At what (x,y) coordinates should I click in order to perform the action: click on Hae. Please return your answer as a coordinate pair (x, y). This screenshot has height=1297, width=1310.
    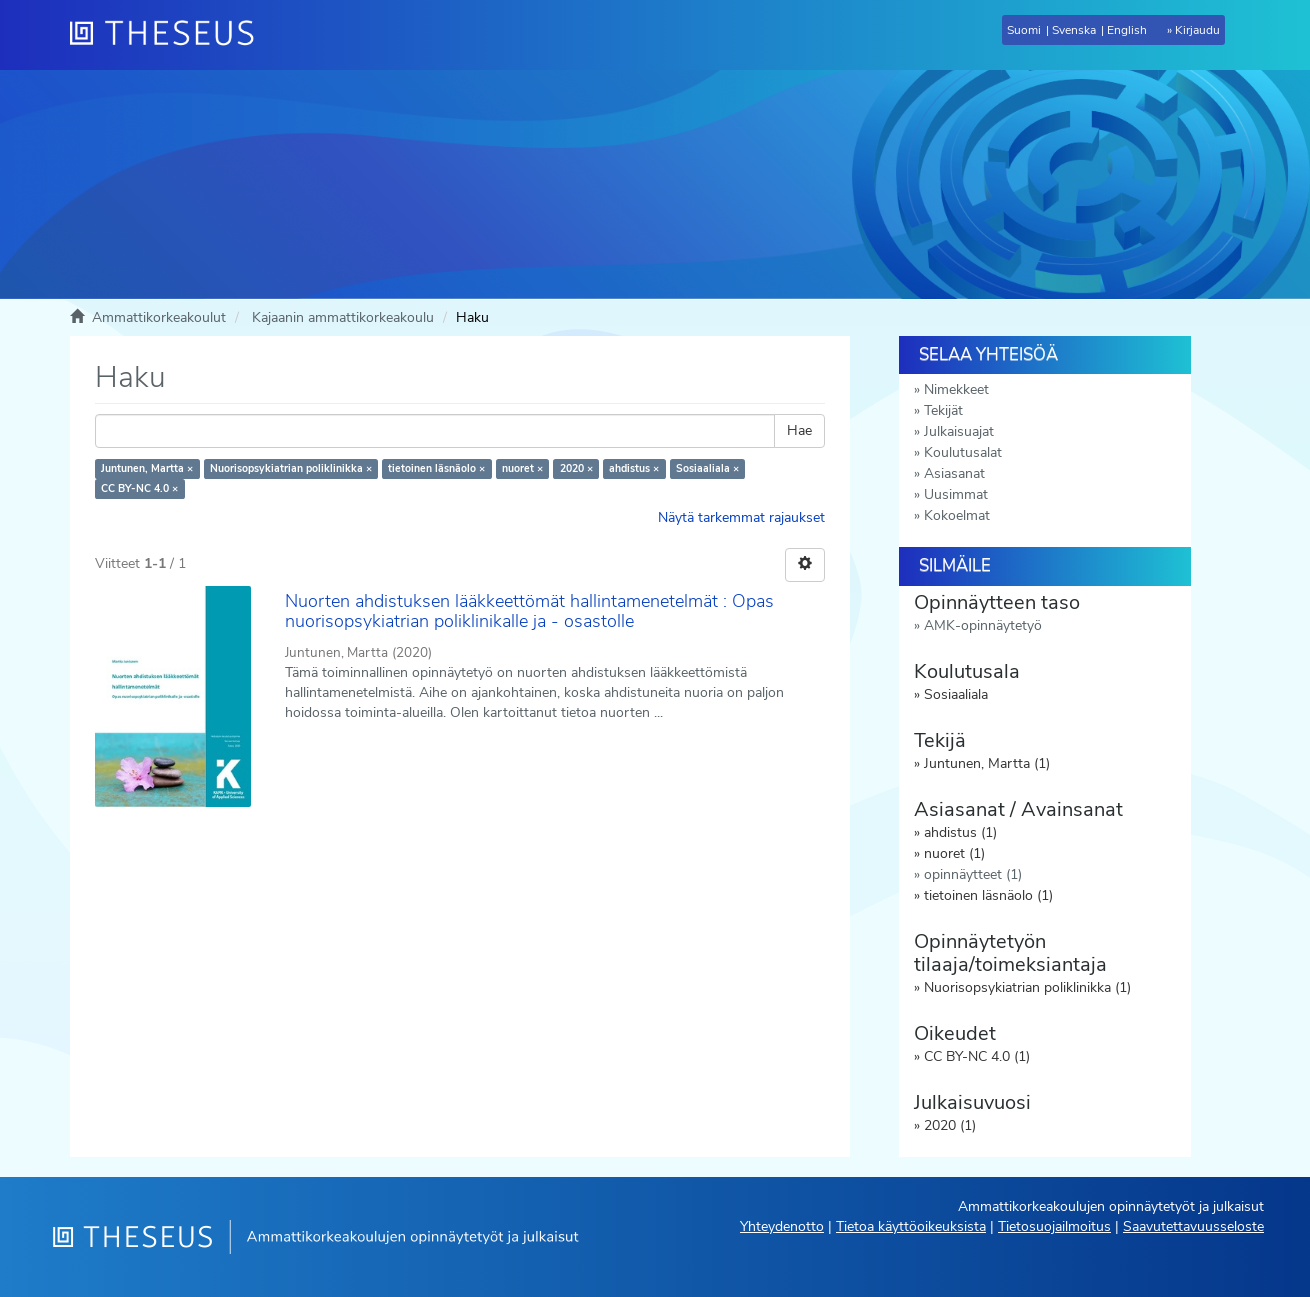
    Looking at the image, I should click on (799, 430).